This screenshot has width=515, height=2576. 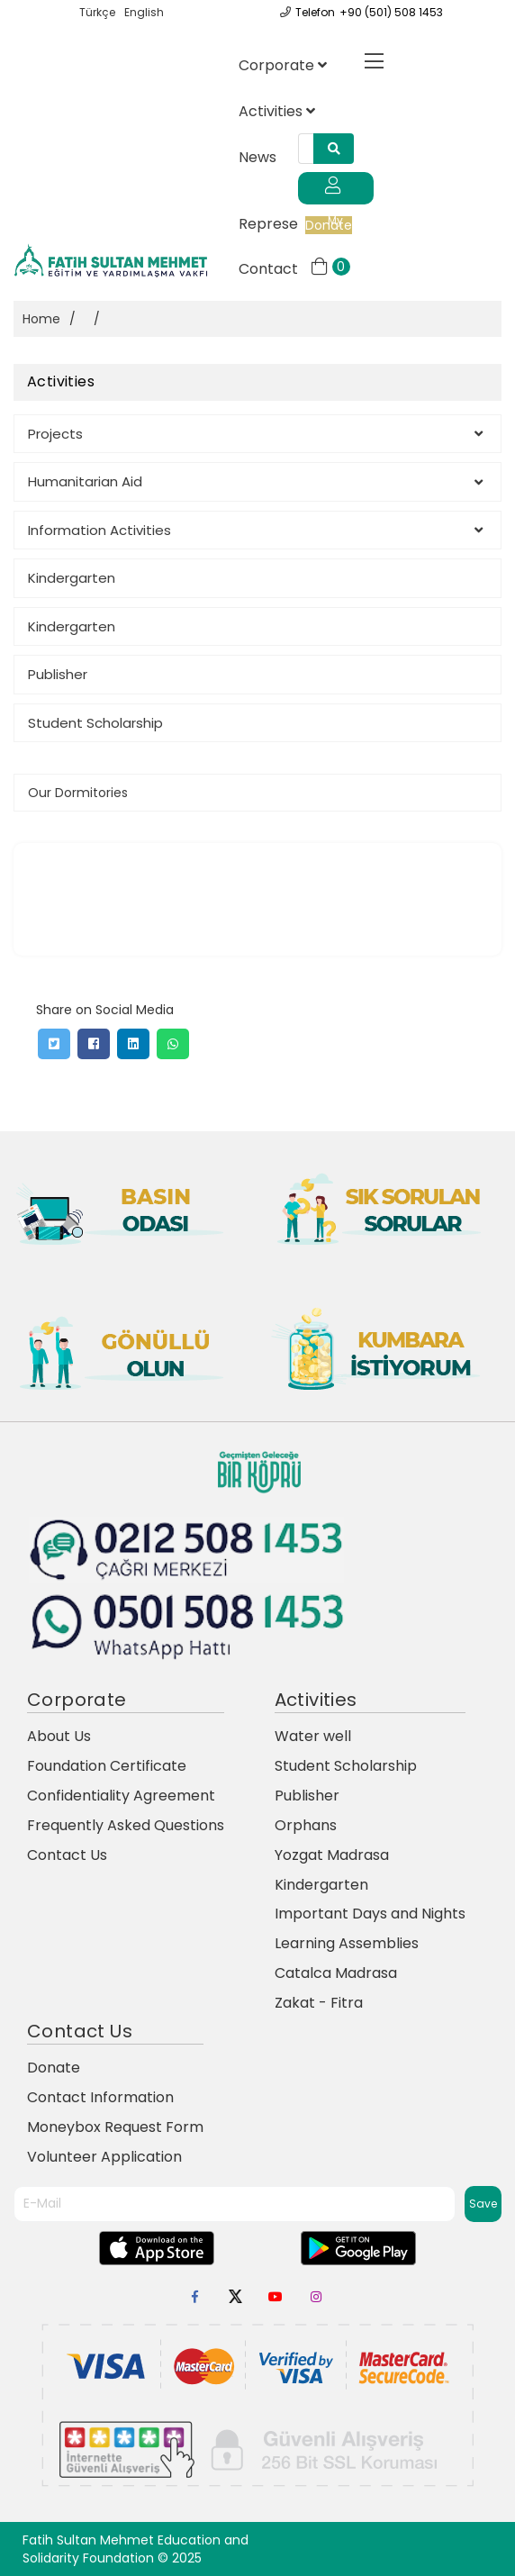 What do you see at coordinates (106, 1765) in the screenshot?
I see `Foundation Certificate` at bounding box center [106, 1765].